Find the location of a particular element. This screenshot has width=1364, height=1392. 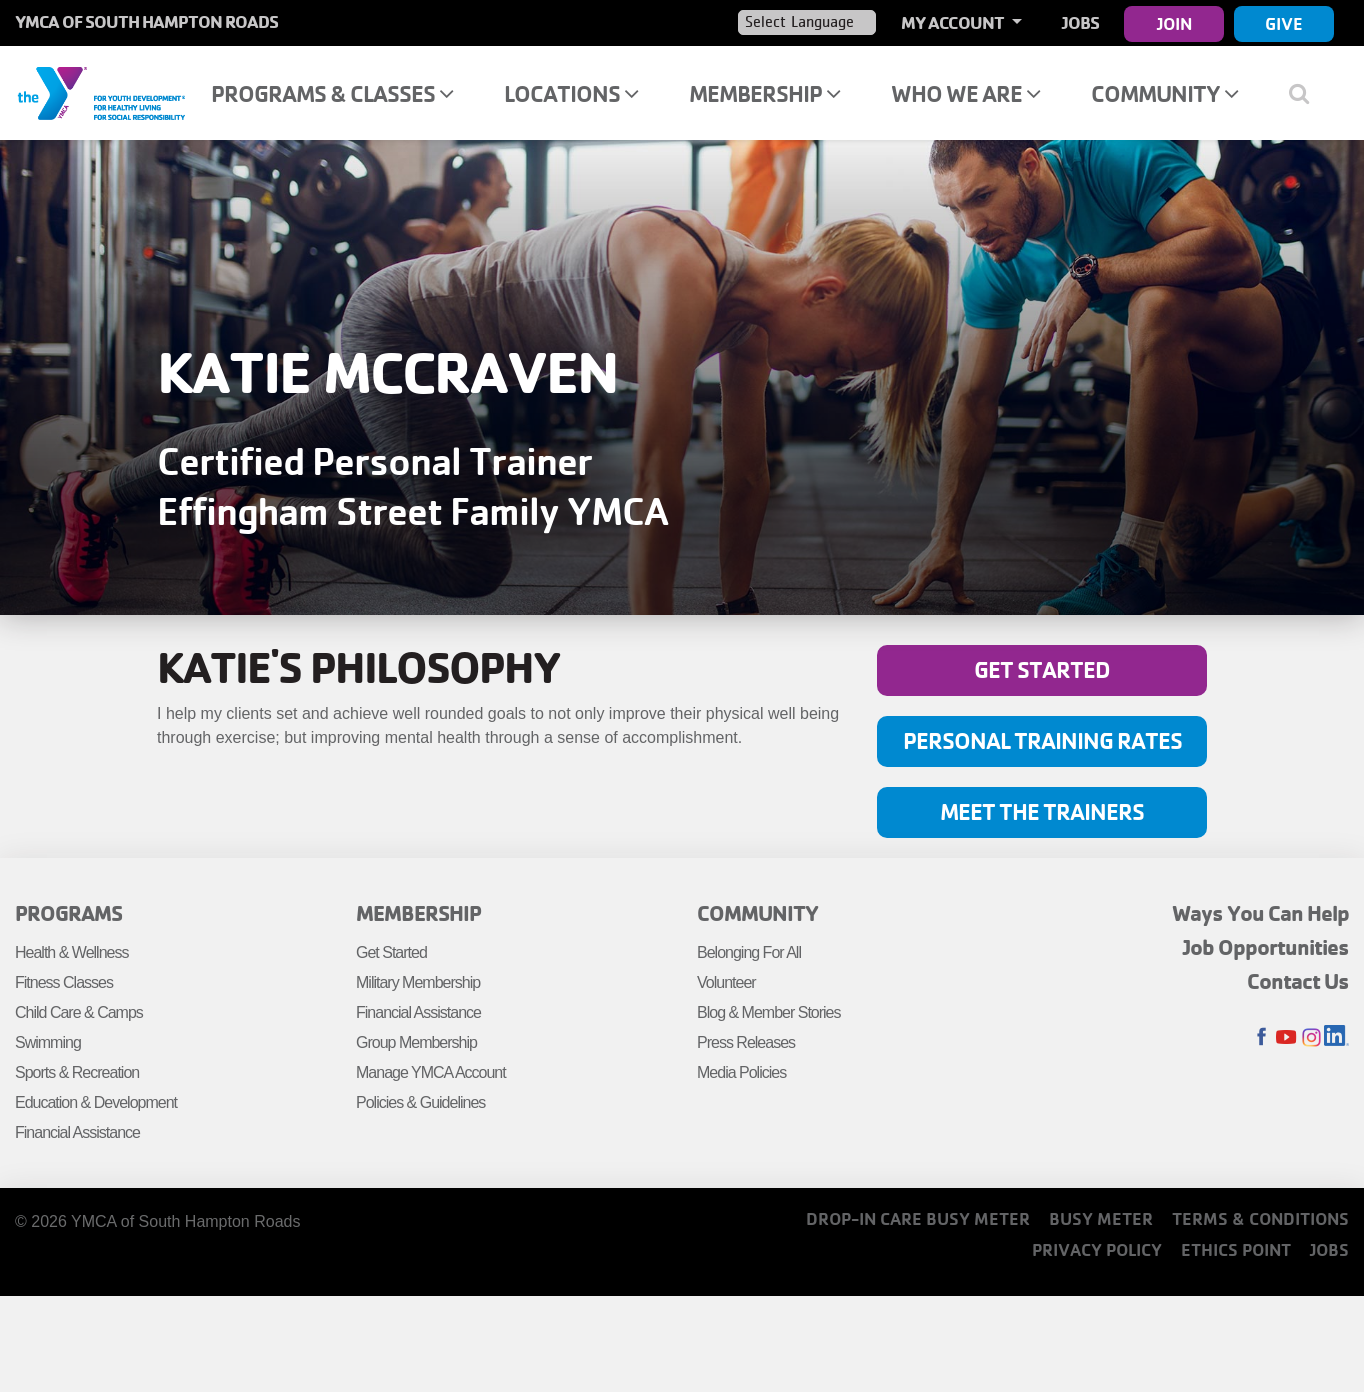

[Language Translate Widget] is located at coordinates (807, 22).